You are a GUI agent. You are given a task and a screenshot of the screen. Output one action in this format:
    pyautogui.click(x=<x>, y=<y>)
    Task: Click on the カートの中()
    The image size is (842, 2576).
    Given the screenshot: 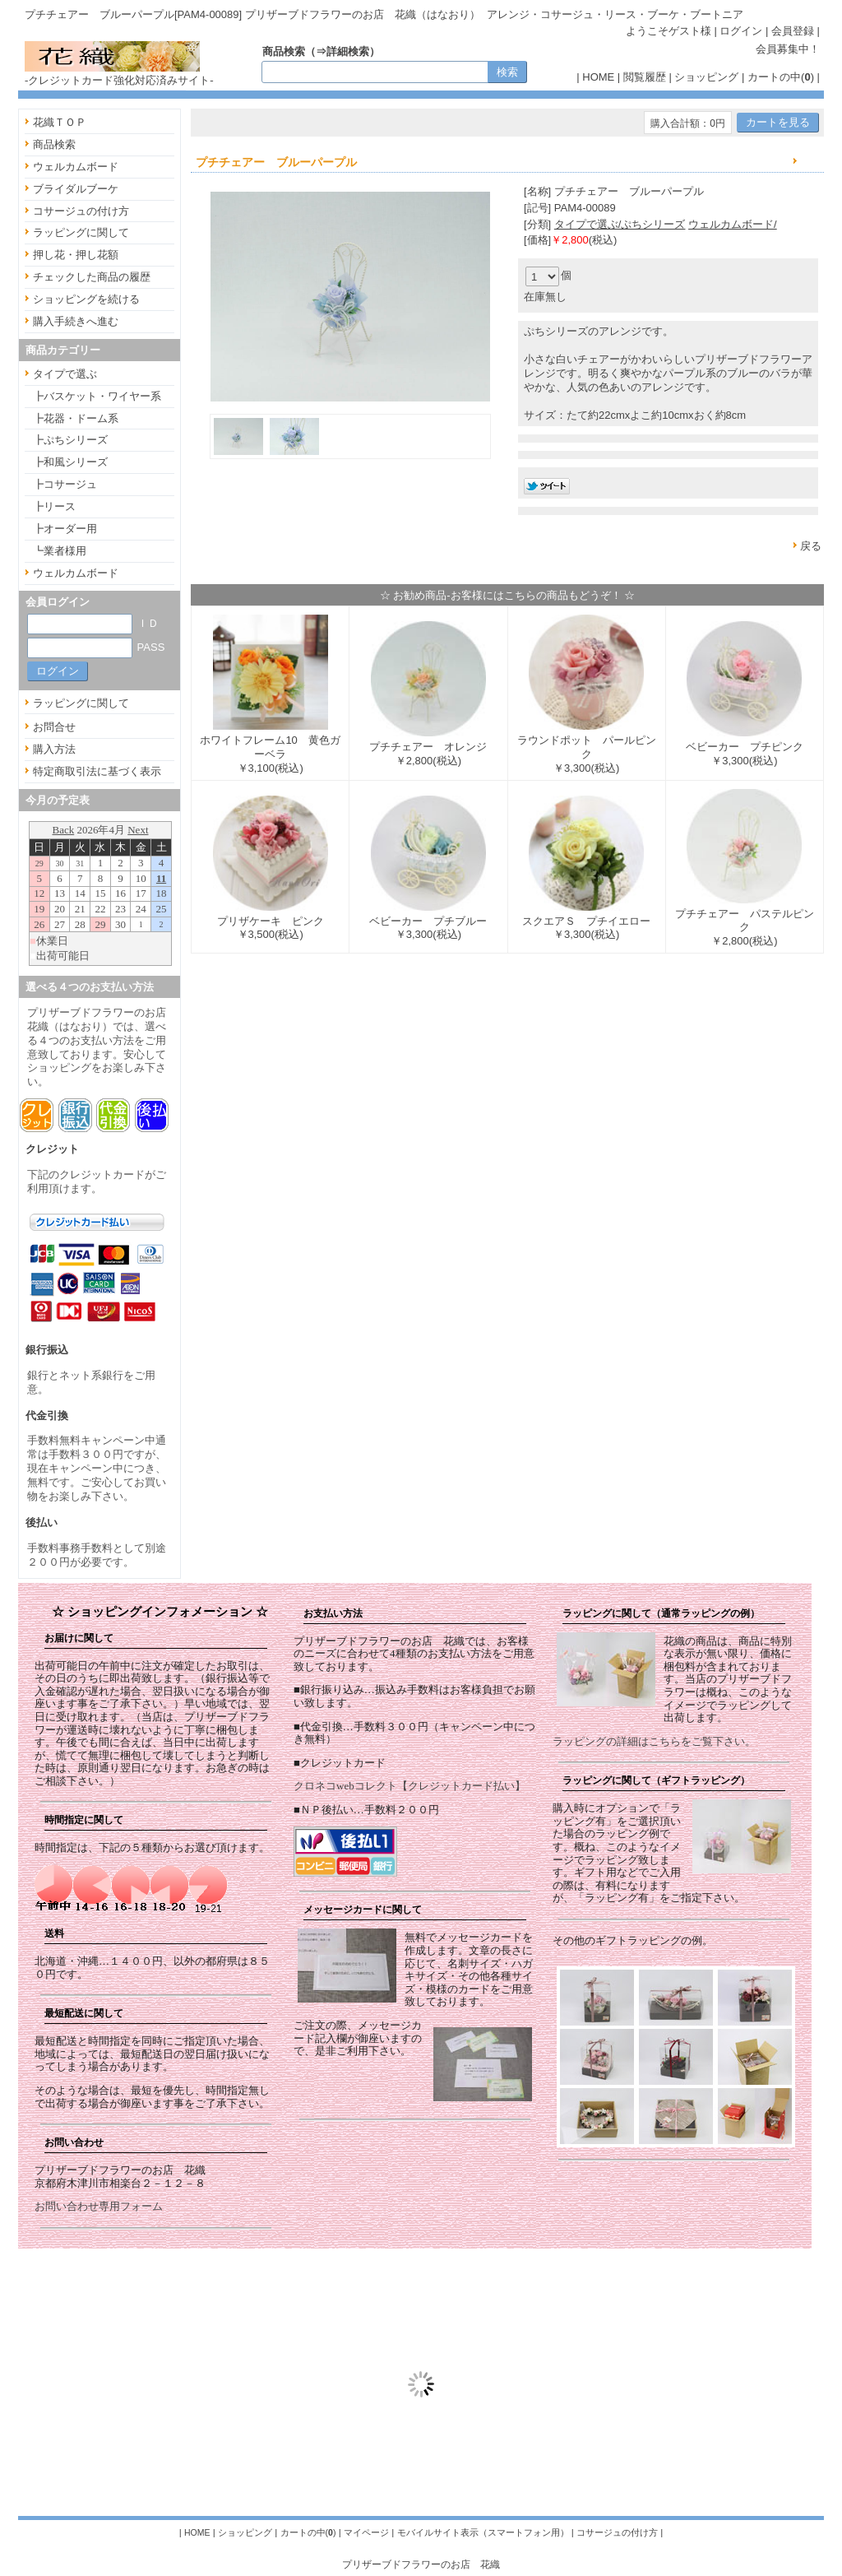 What is the action you would take?
    pyautogui.click(x=780, y=77)
    